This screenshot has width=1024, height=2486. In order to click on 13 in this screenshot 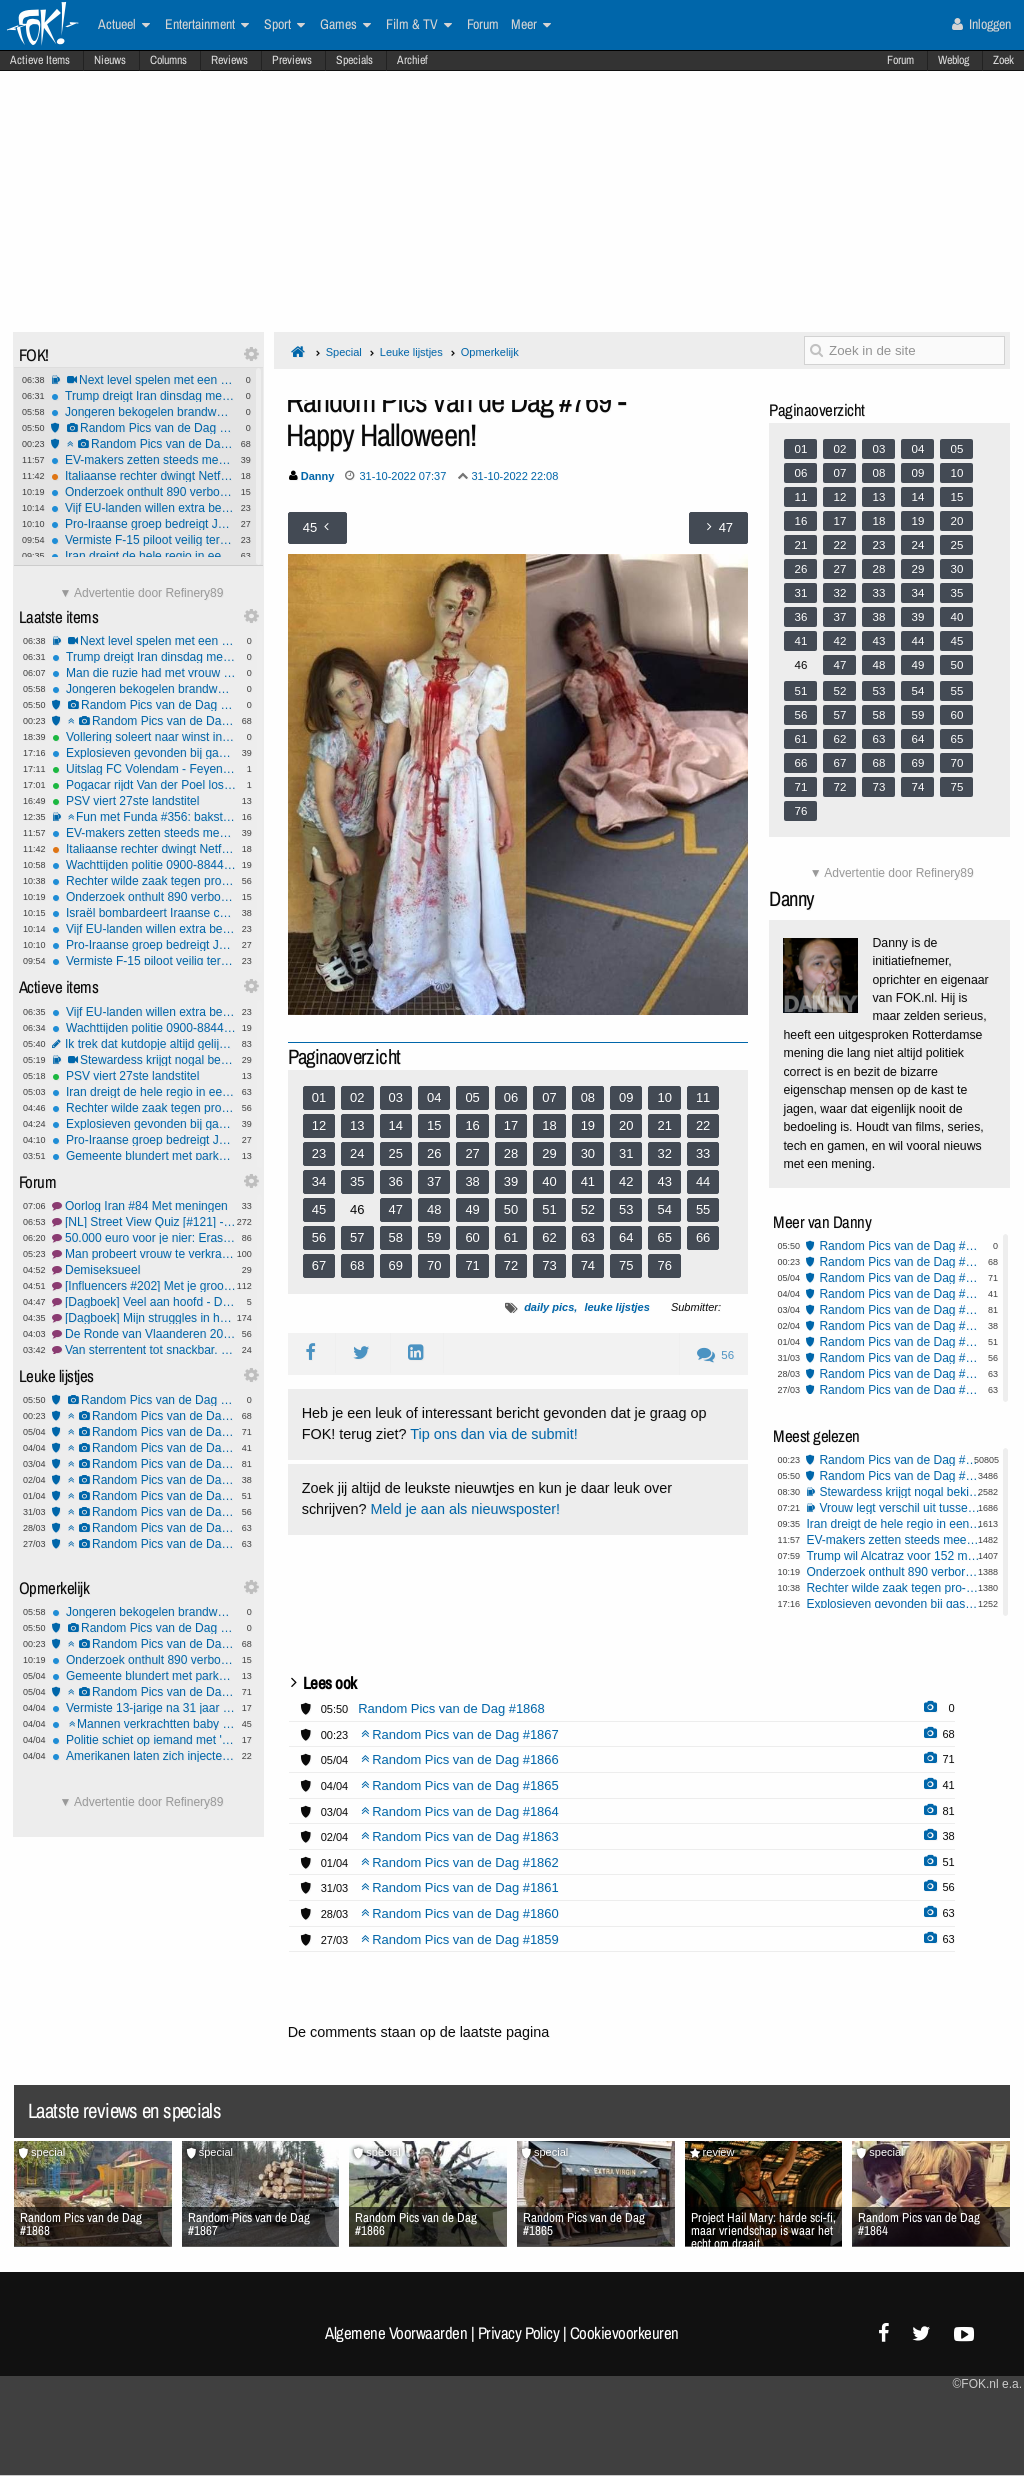, I will do `click(357, 1125)`.